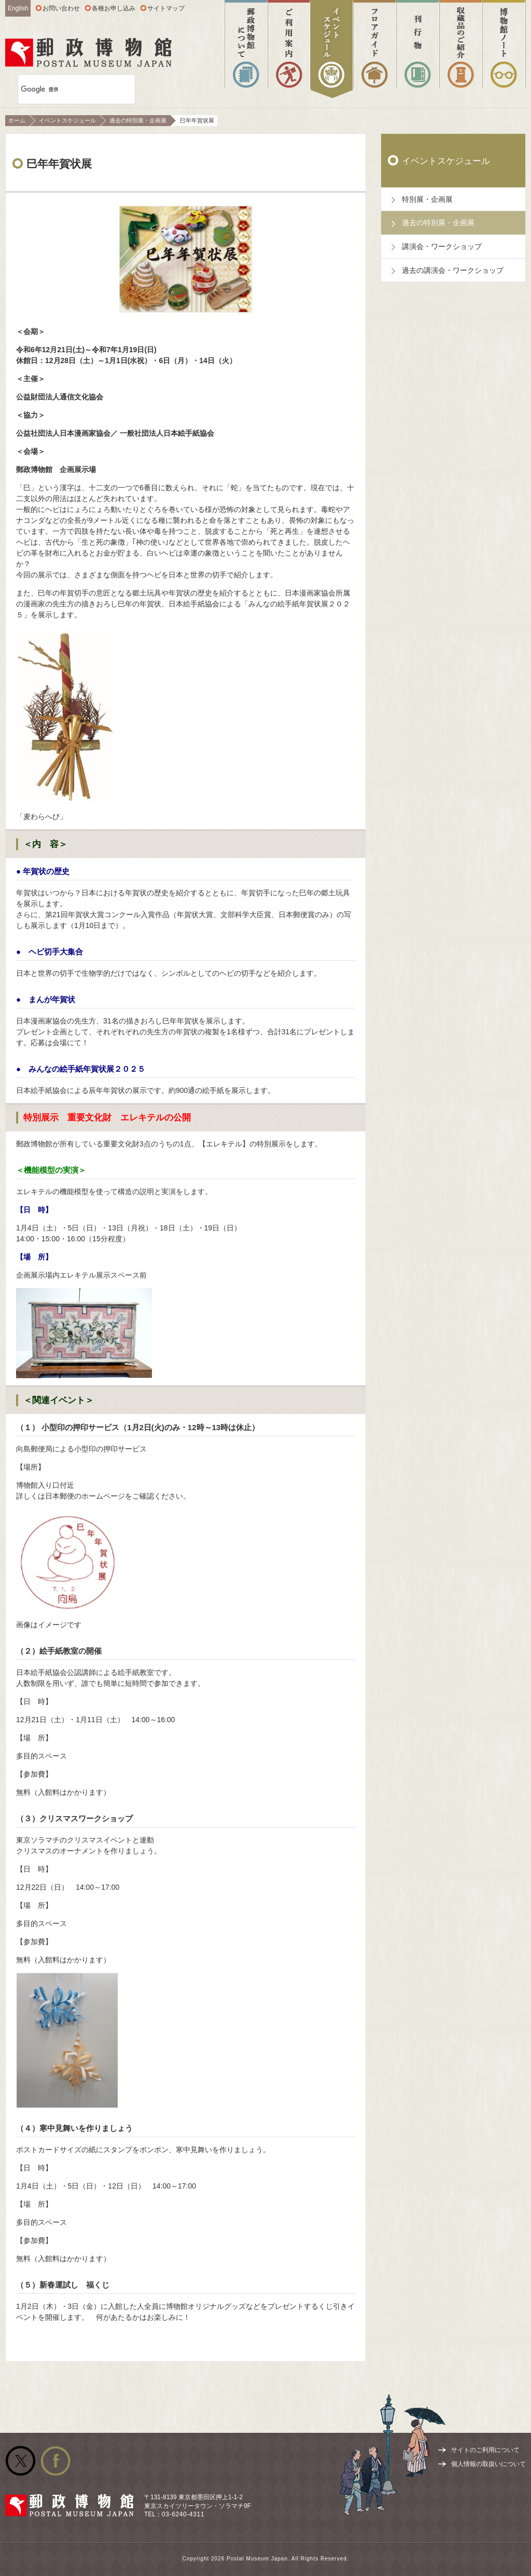  I want to click on 特別展・企画展, so click(427, 199).